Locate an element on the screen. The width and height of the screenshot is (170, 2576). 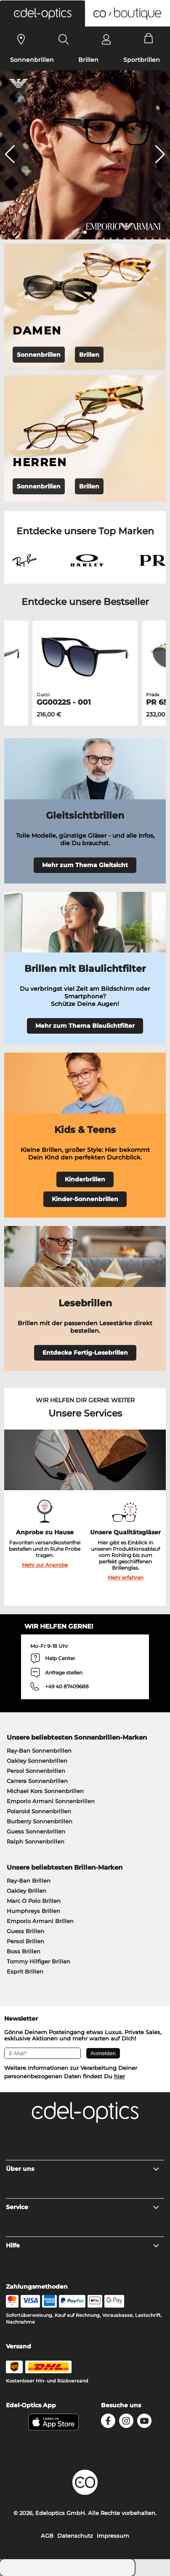
Oakley Brillen is located at coordinates (26, 1890).